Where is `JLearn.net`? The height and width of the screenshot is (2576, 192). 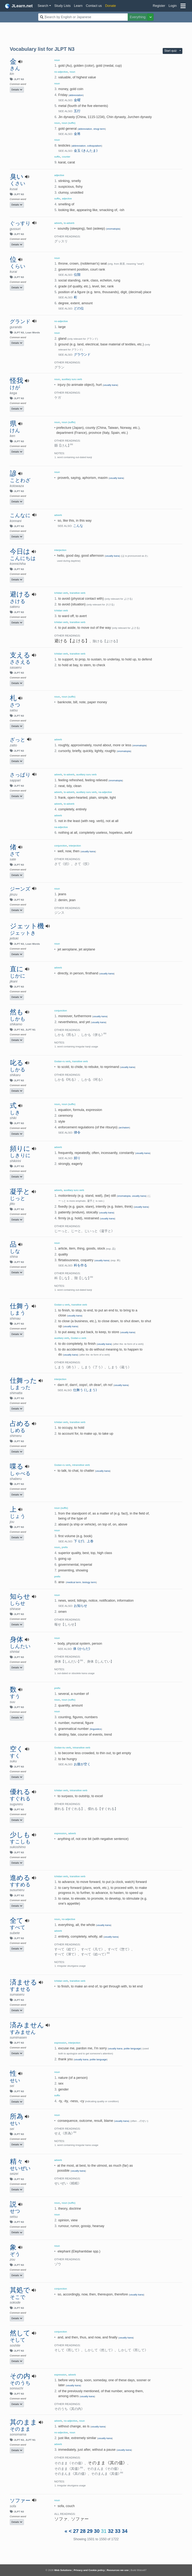
JLearn.net is located at coordinates (18, 6).